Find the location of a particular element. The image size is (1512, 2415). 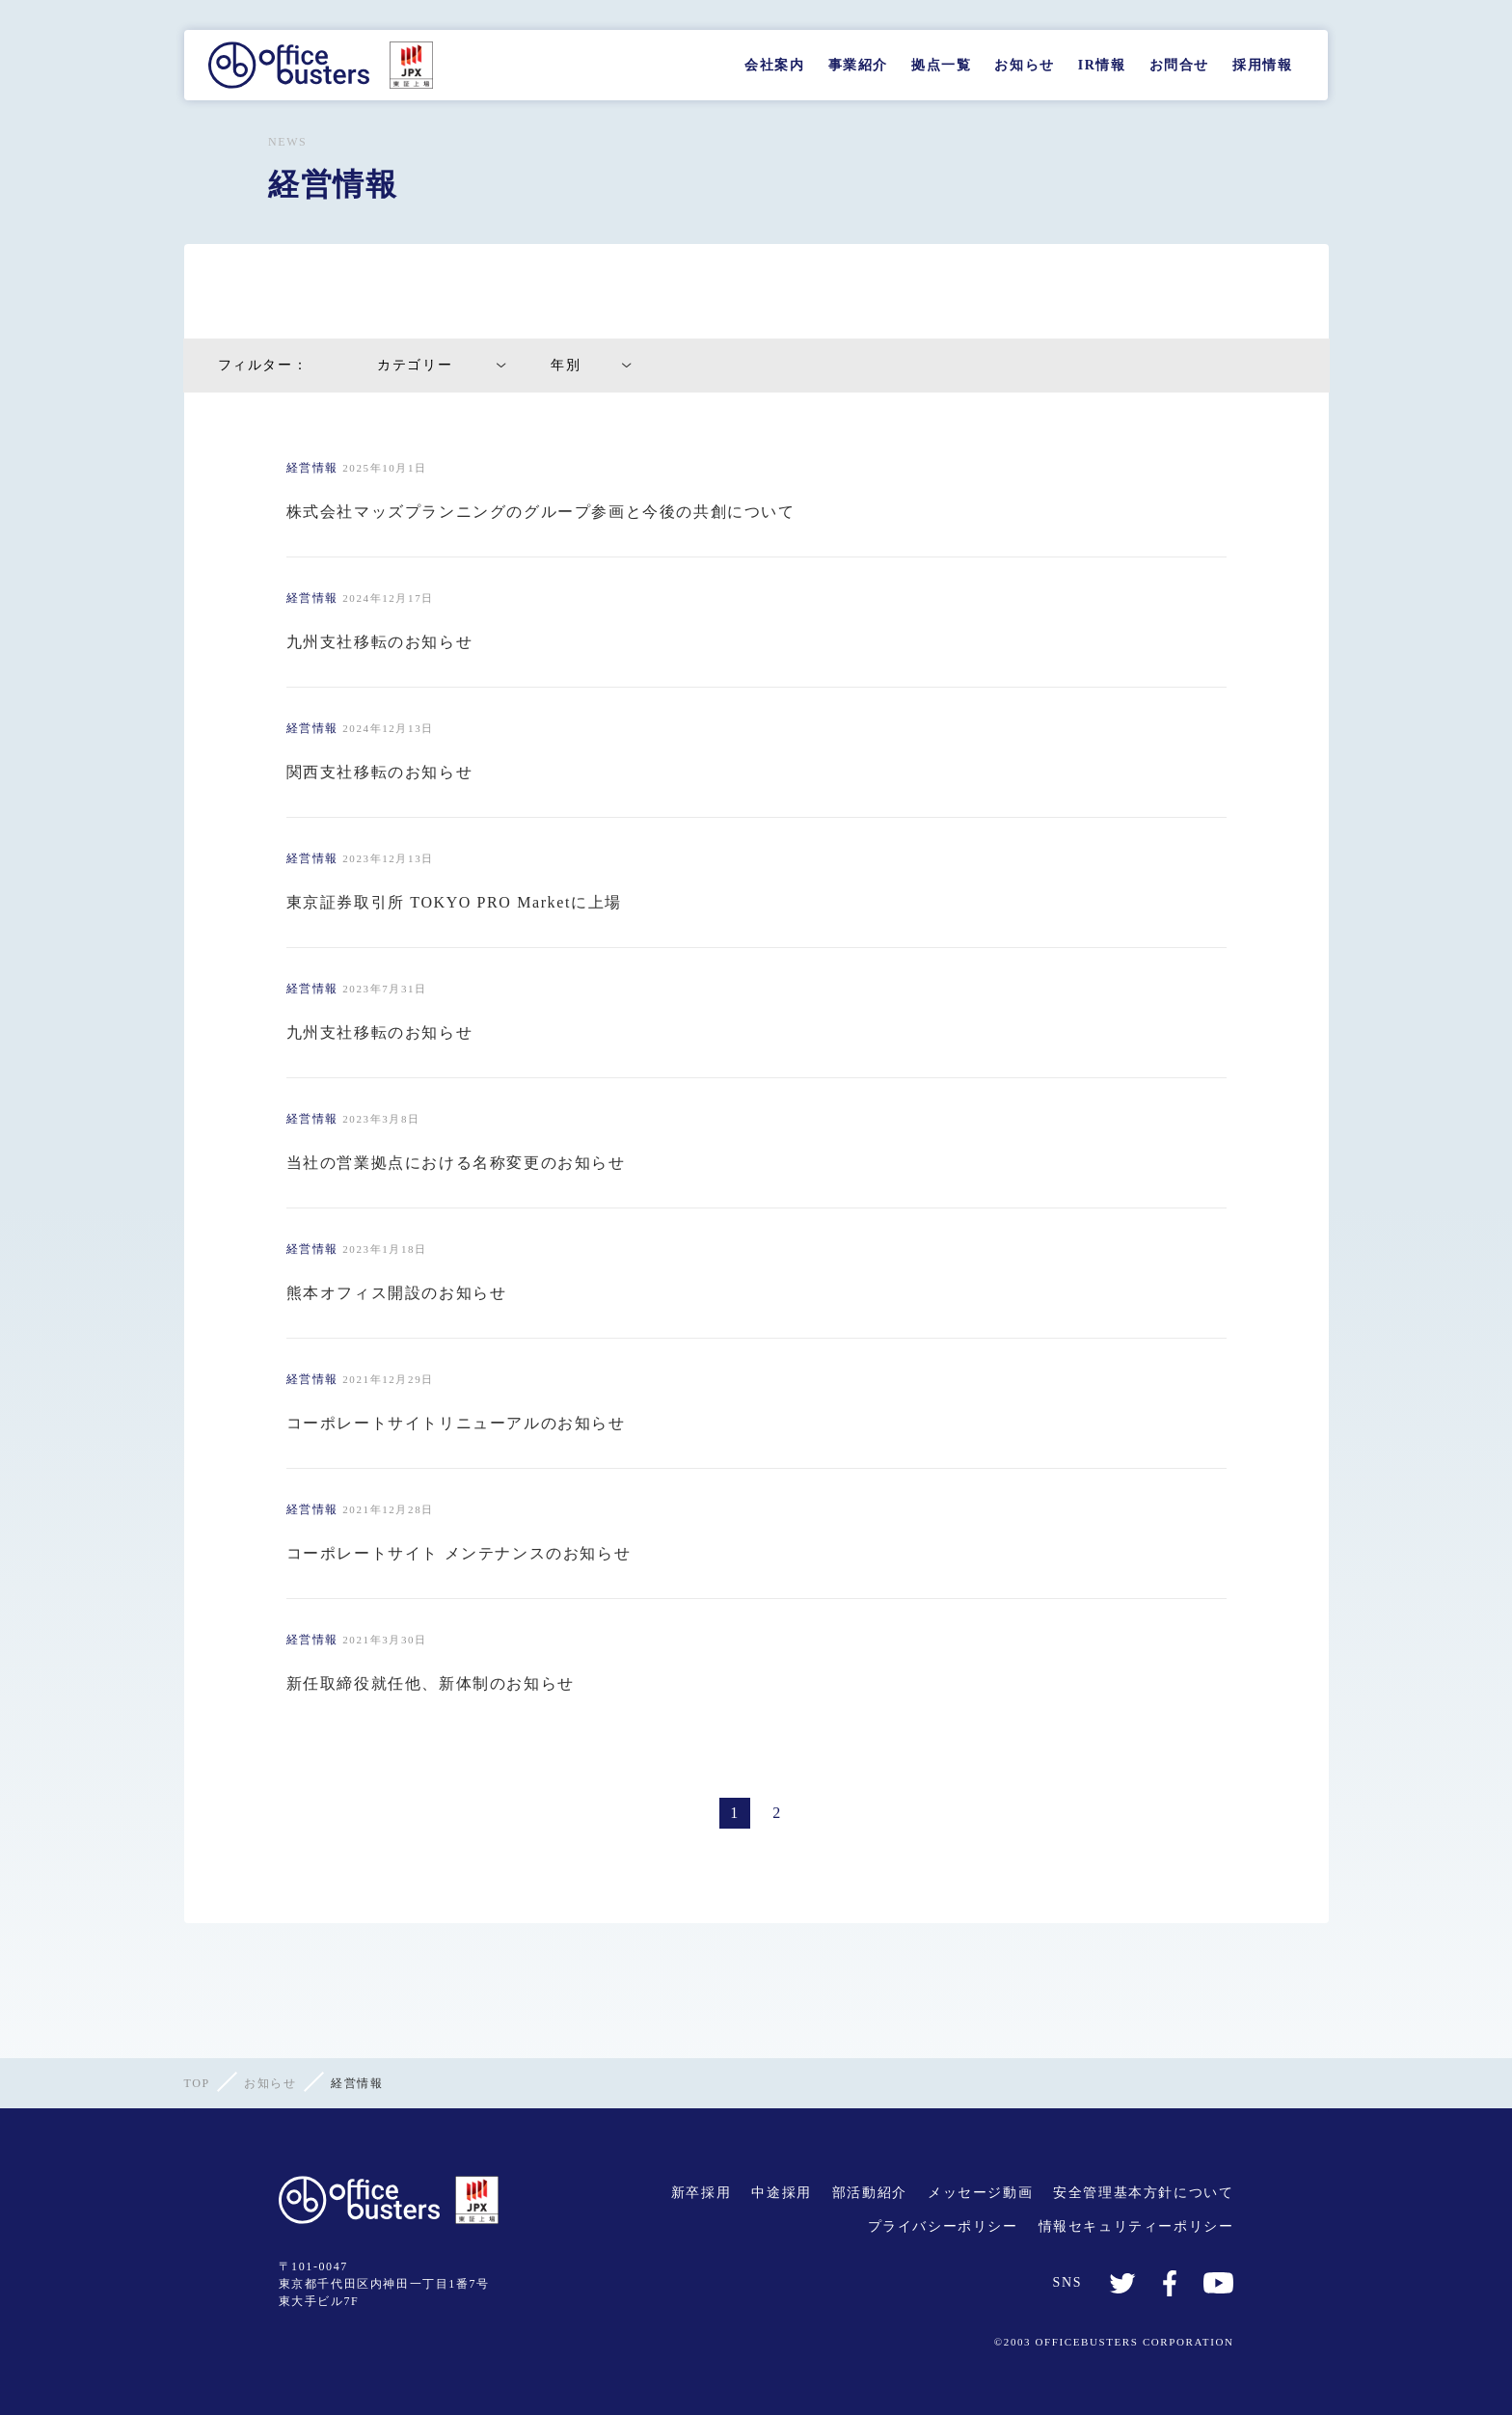

コーポレートサイトリニューアルのお知らせ is located at coordinates (456, 1423).